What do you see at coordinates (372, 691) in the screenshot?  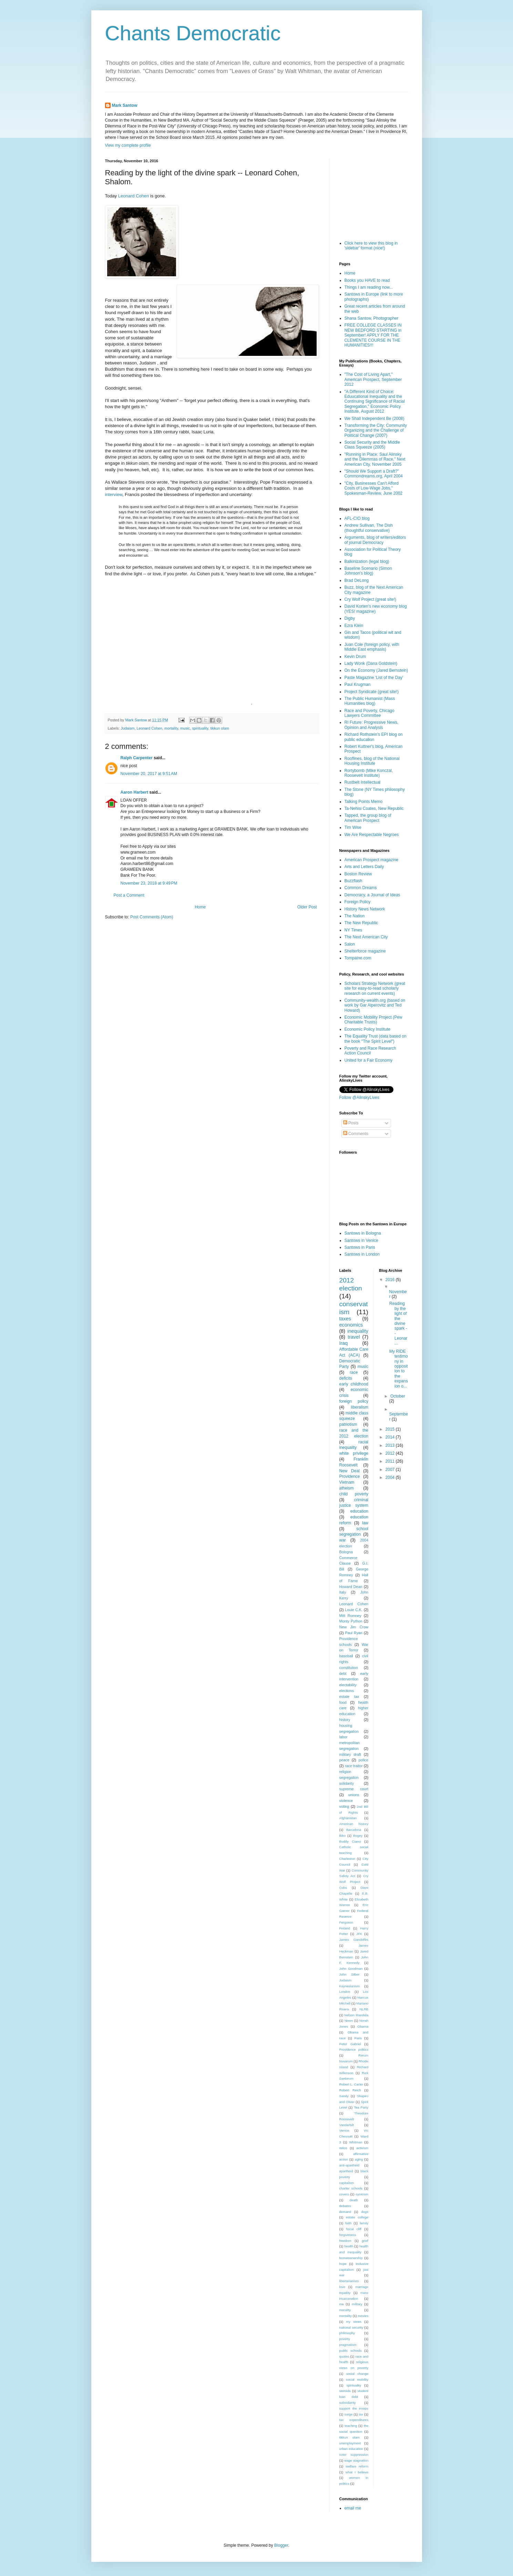 I see `Project Syndicate (great site!)` at bounding box center [372, 691].